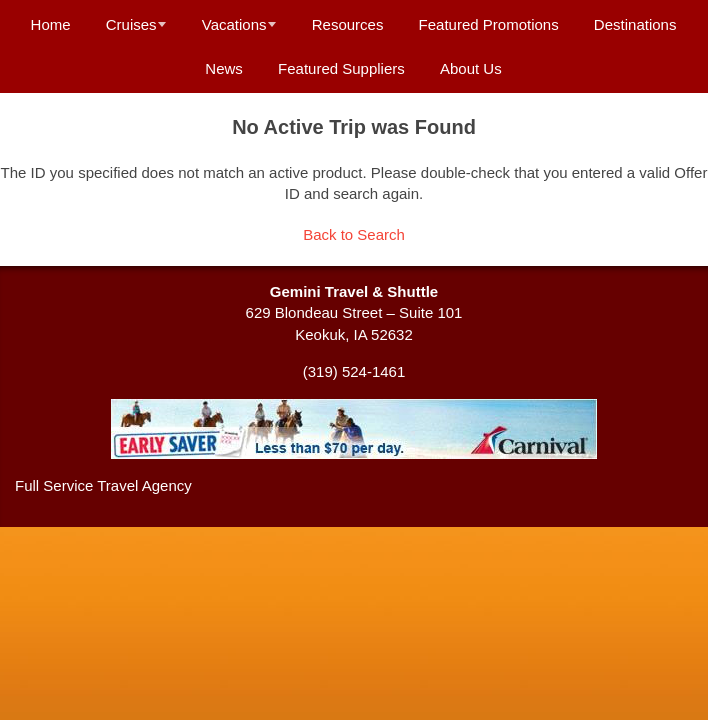 Image resolution: width=708 pixels, height=720 pixels. What do you see at coordinates (348, 24) in the screenshot?
I see `Resources` at bounding box center [348, 24].